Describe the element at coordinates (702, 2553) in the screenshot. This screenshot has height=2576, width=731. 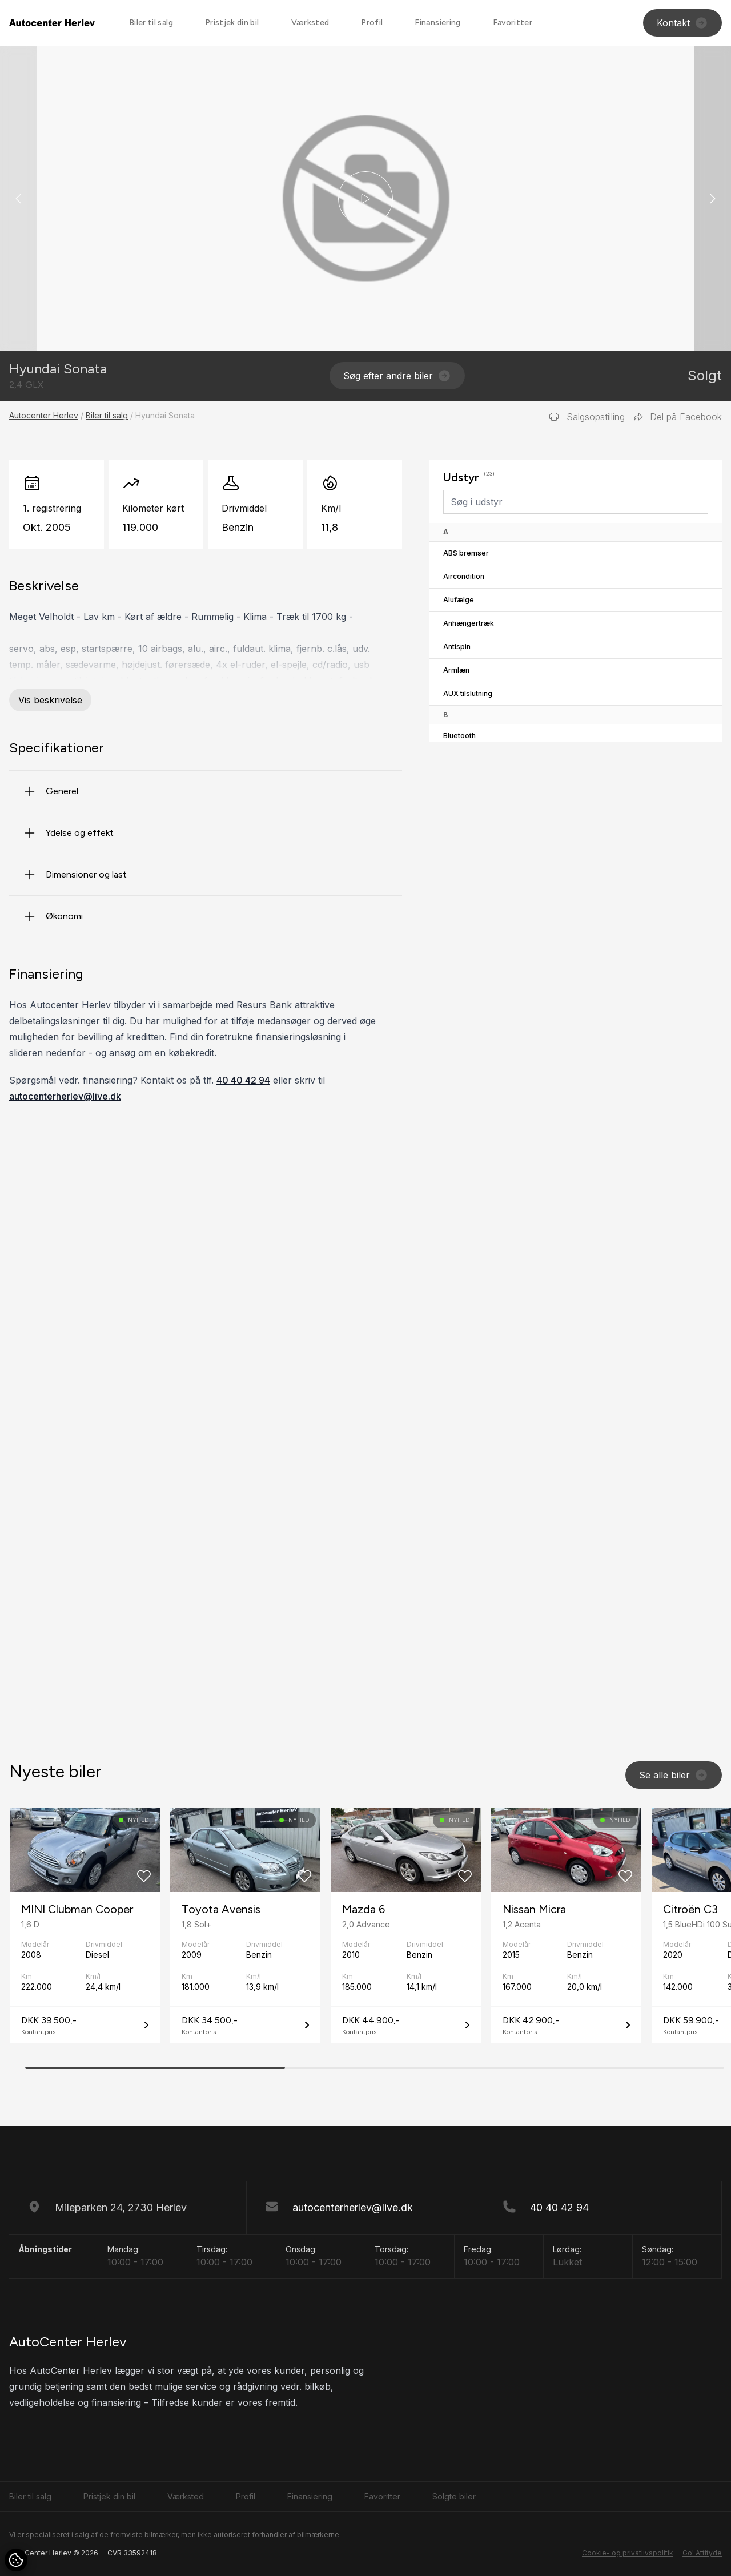
I see `Go' Attityde` at that location.